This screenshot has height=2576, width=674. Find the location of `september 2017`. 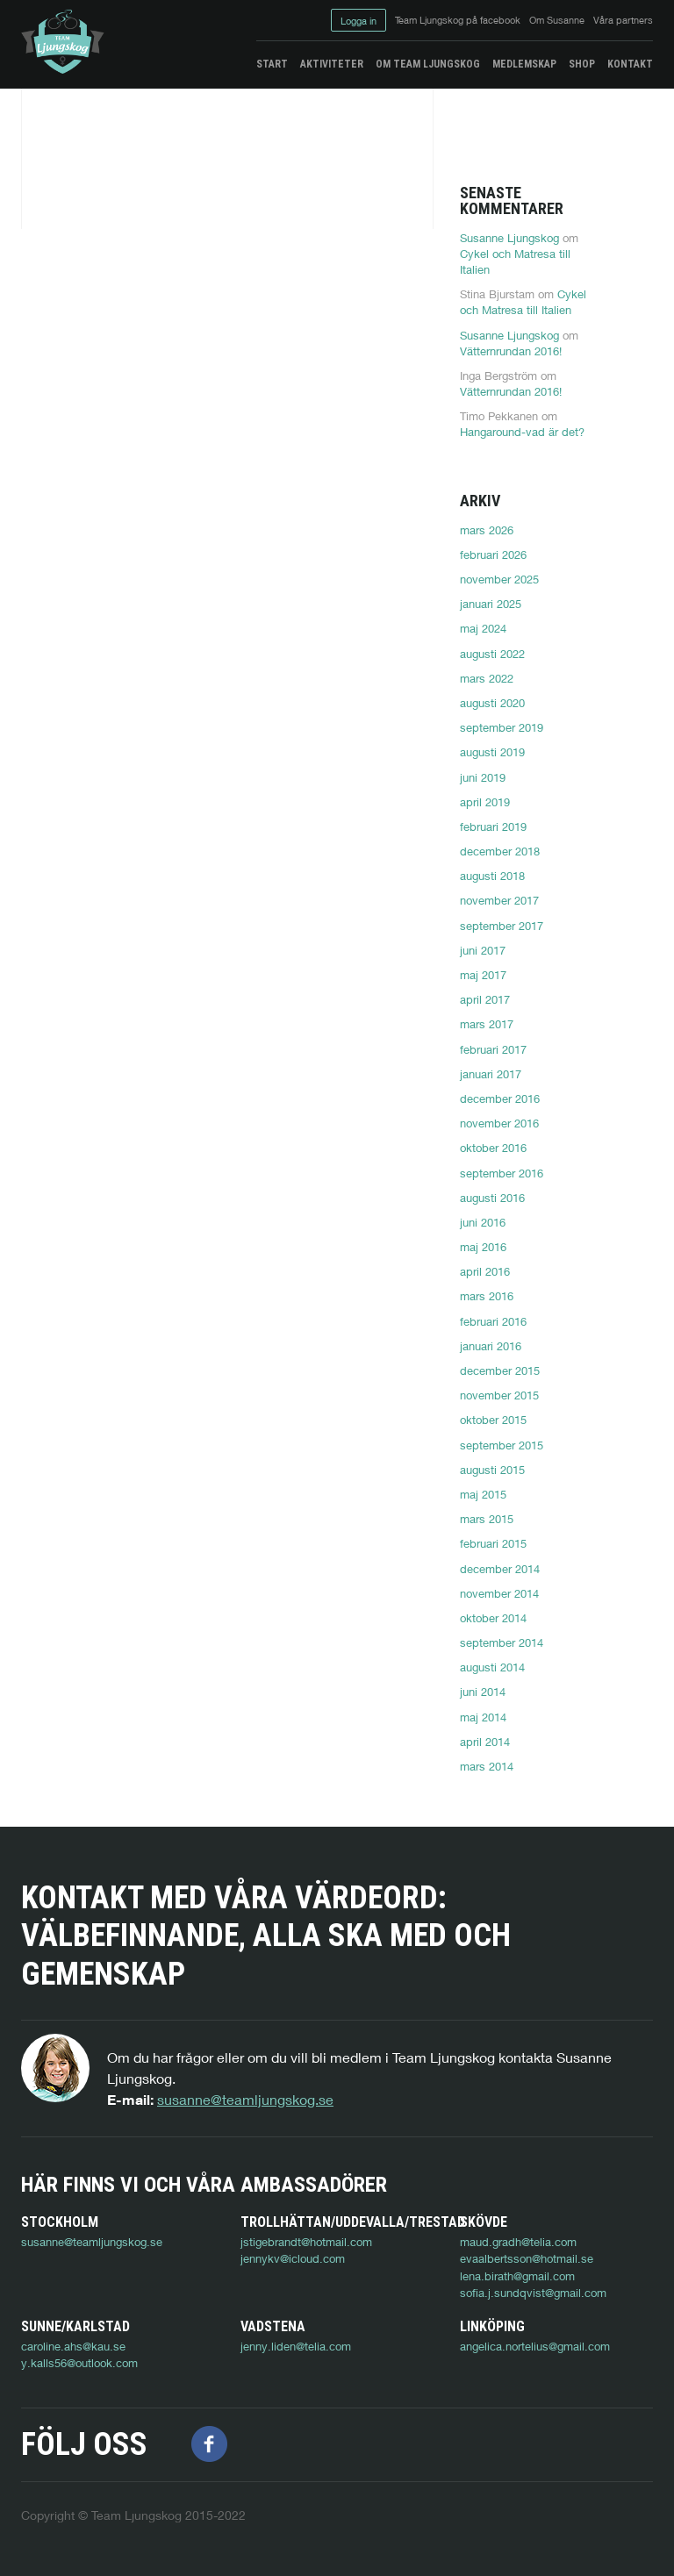

september 2017 is located at coordinates (501, 926).